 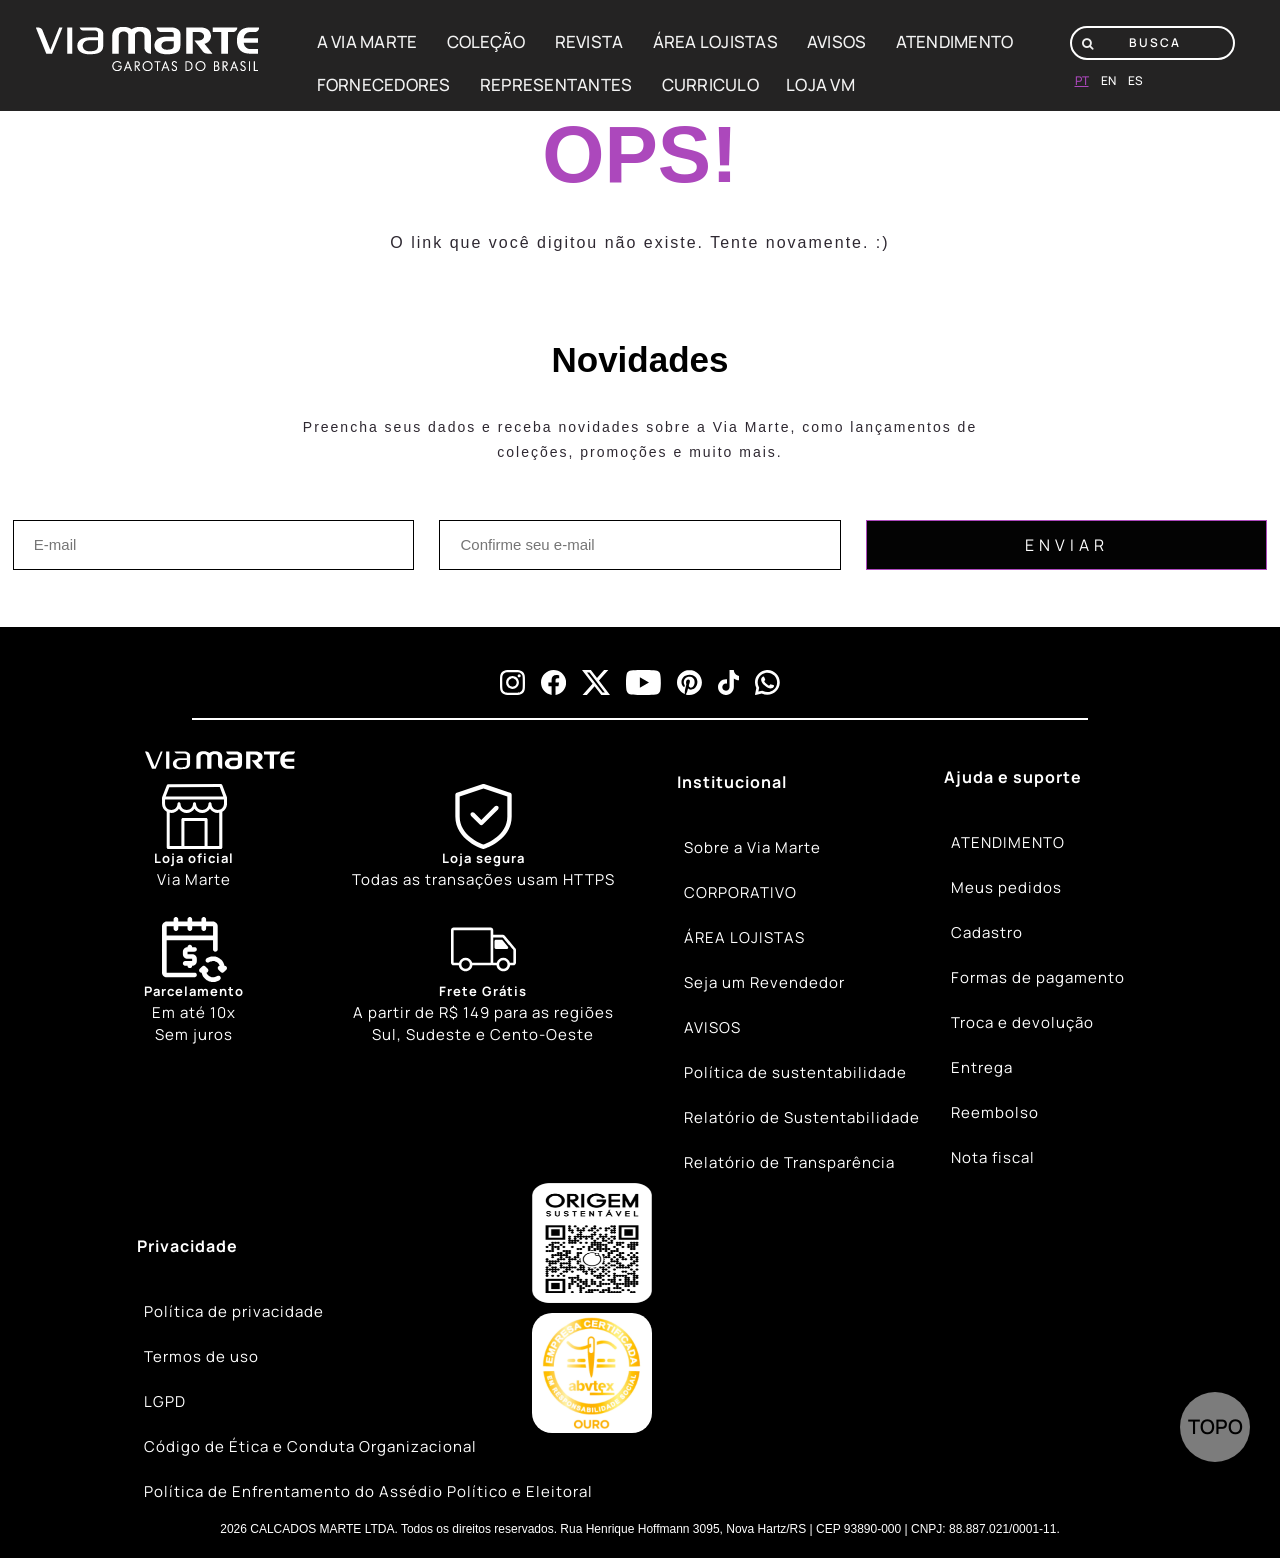 What do you see at coordinates (384, 84) in the screenshot?
I see `FORNECEDORES` at bounding box center [384, 84].